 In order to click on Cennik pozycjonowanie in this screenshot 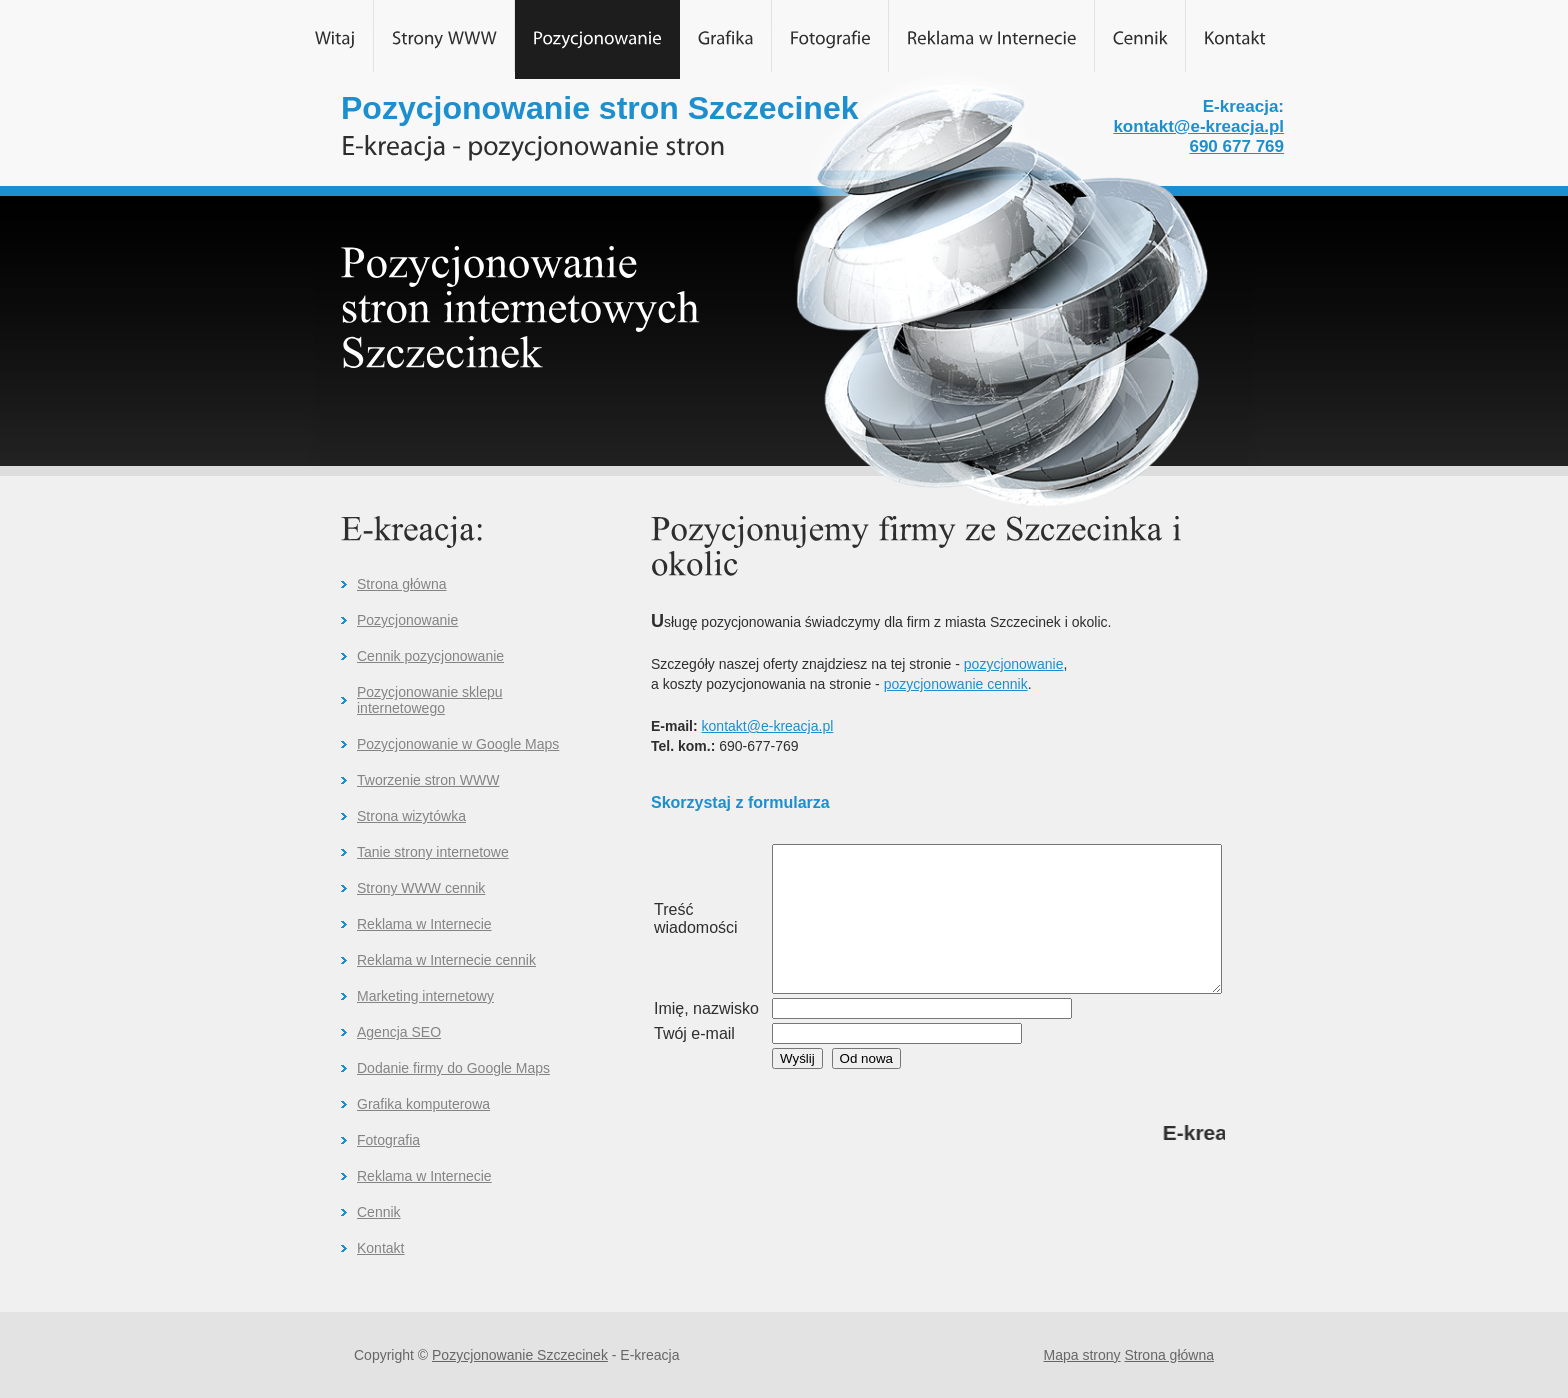, I will do `click(430, 656)`.